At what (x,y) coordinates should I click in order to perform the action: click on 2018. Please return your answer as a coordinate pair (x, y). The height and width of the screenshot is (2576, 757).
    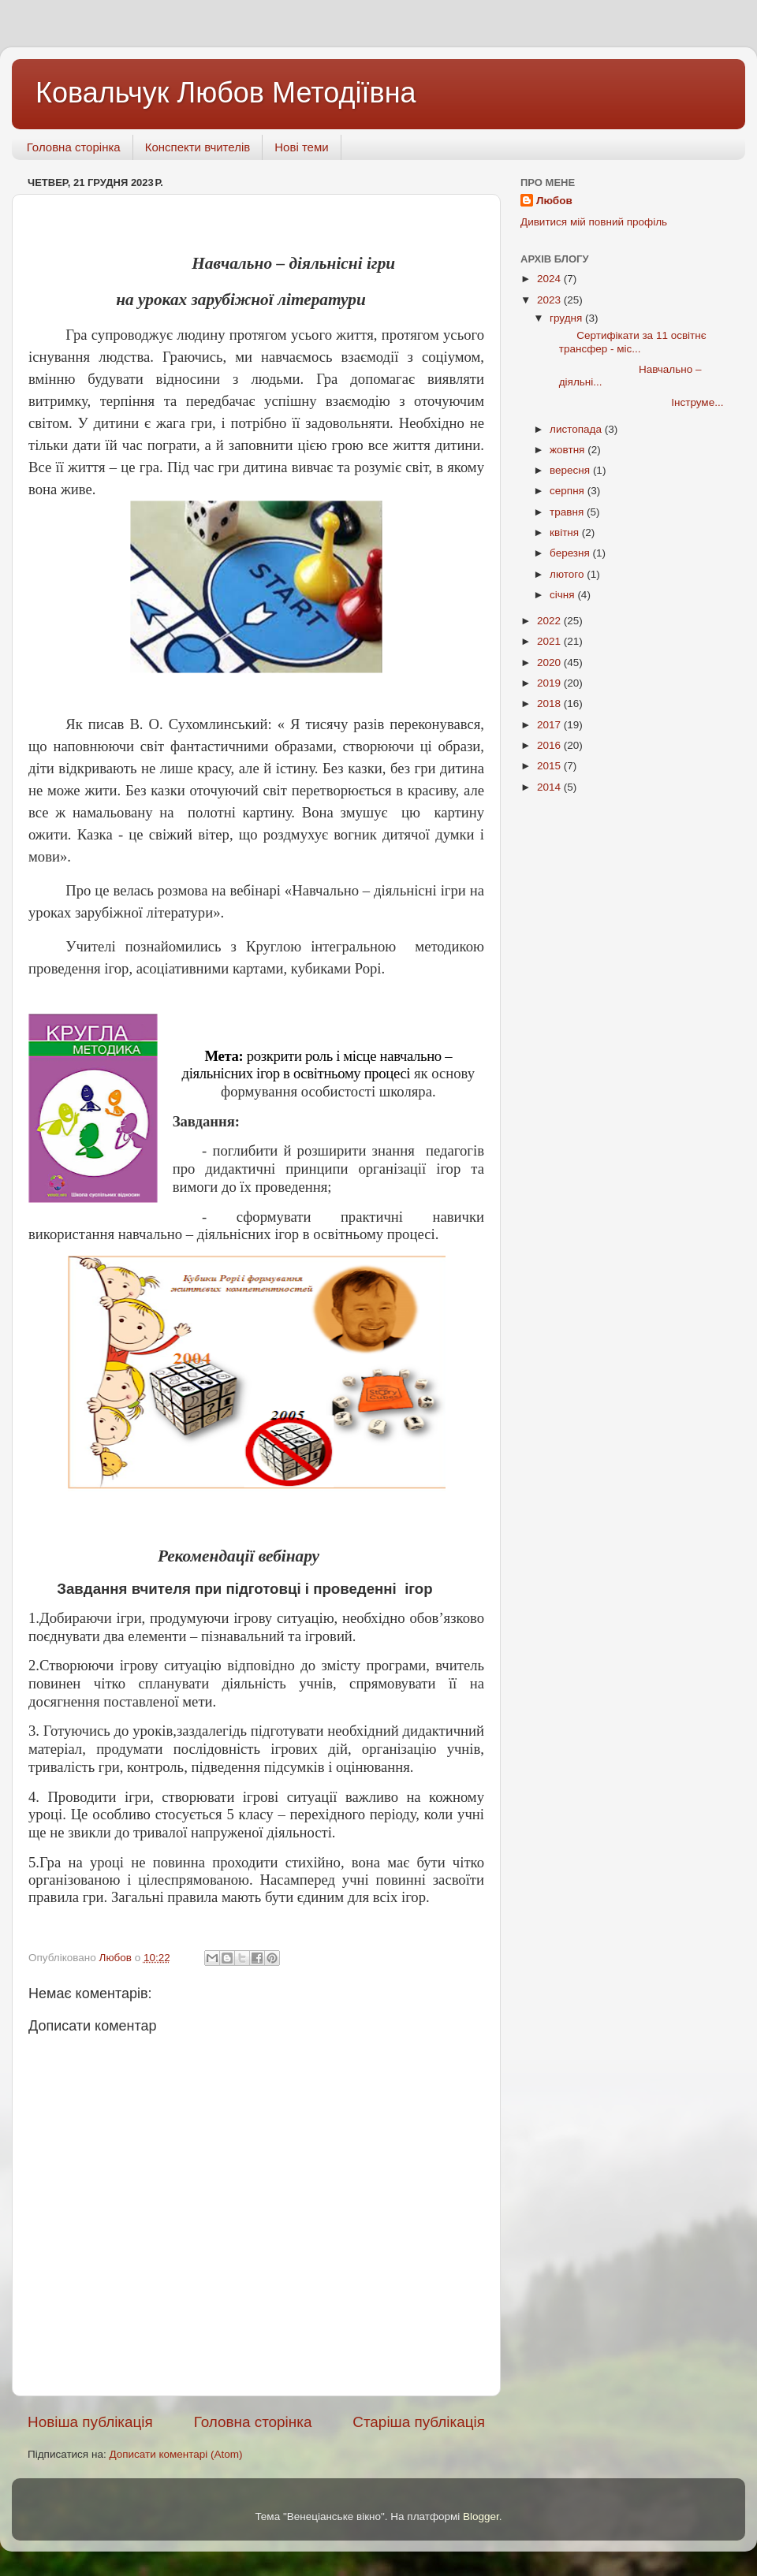
    Looking at the image, I should click on (550, 703).